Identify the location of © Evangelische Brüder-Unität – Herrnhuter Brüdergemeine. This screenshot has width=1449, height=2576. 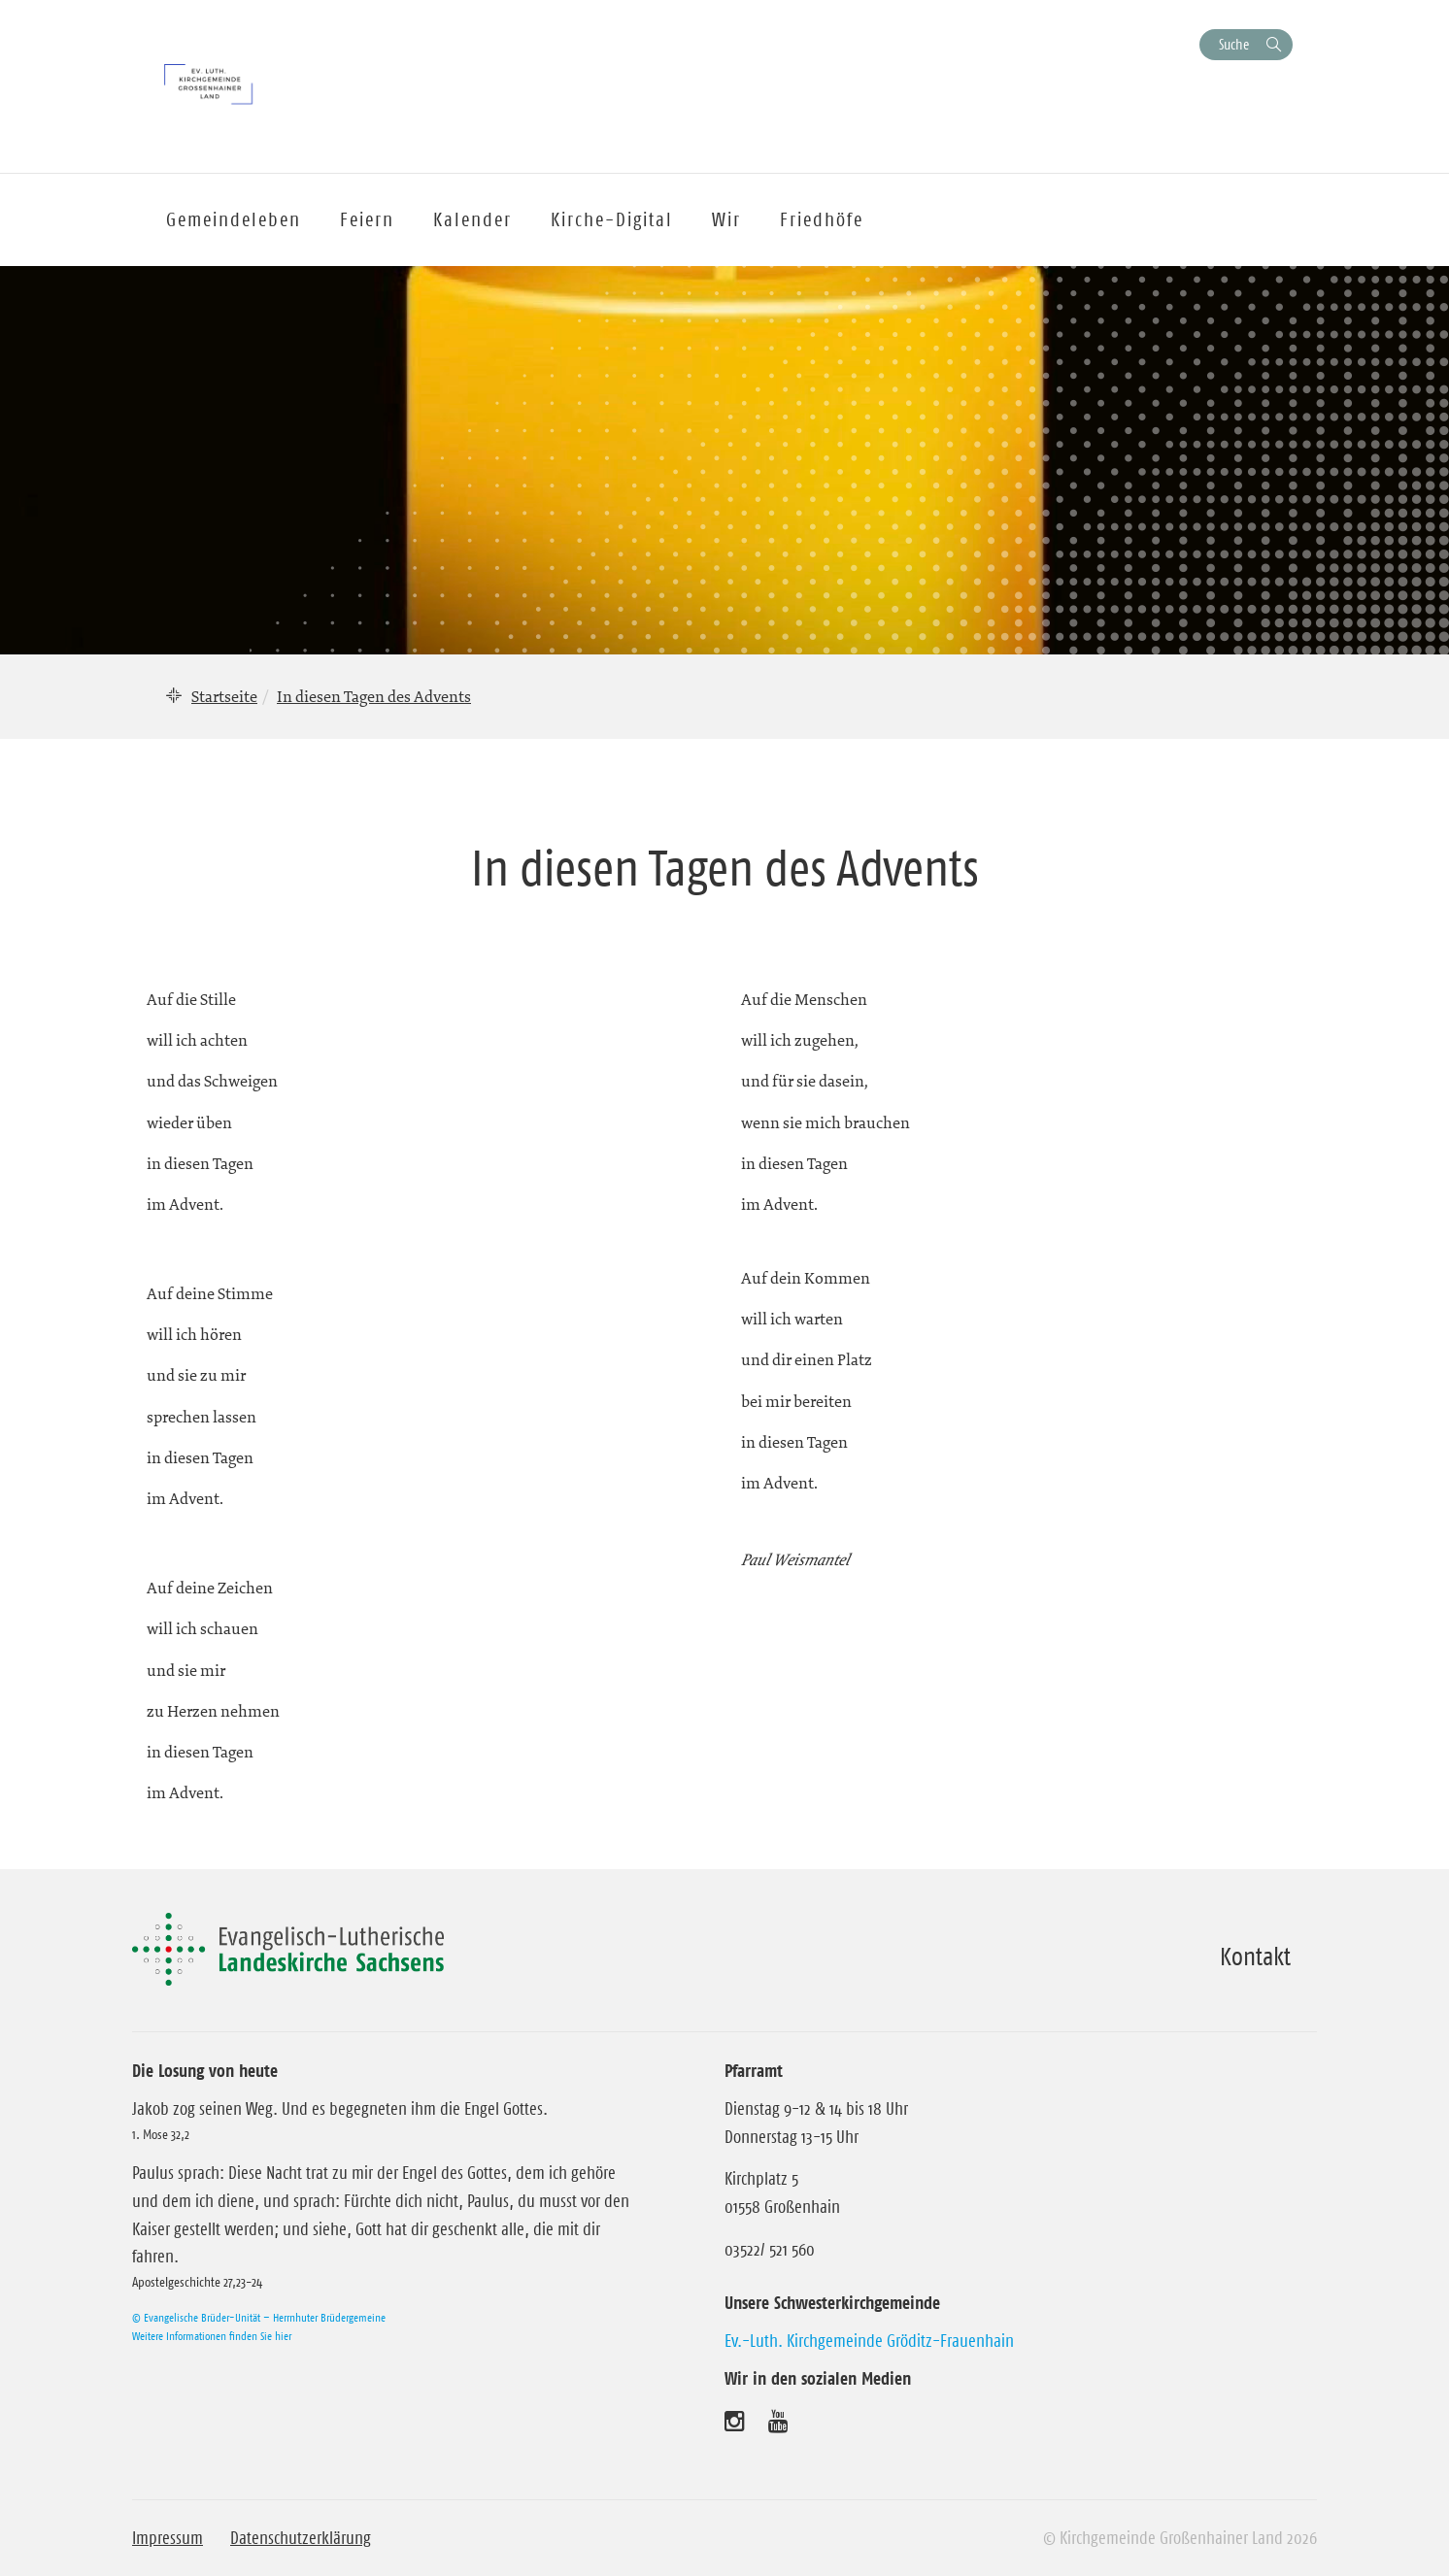
(259, 2317).